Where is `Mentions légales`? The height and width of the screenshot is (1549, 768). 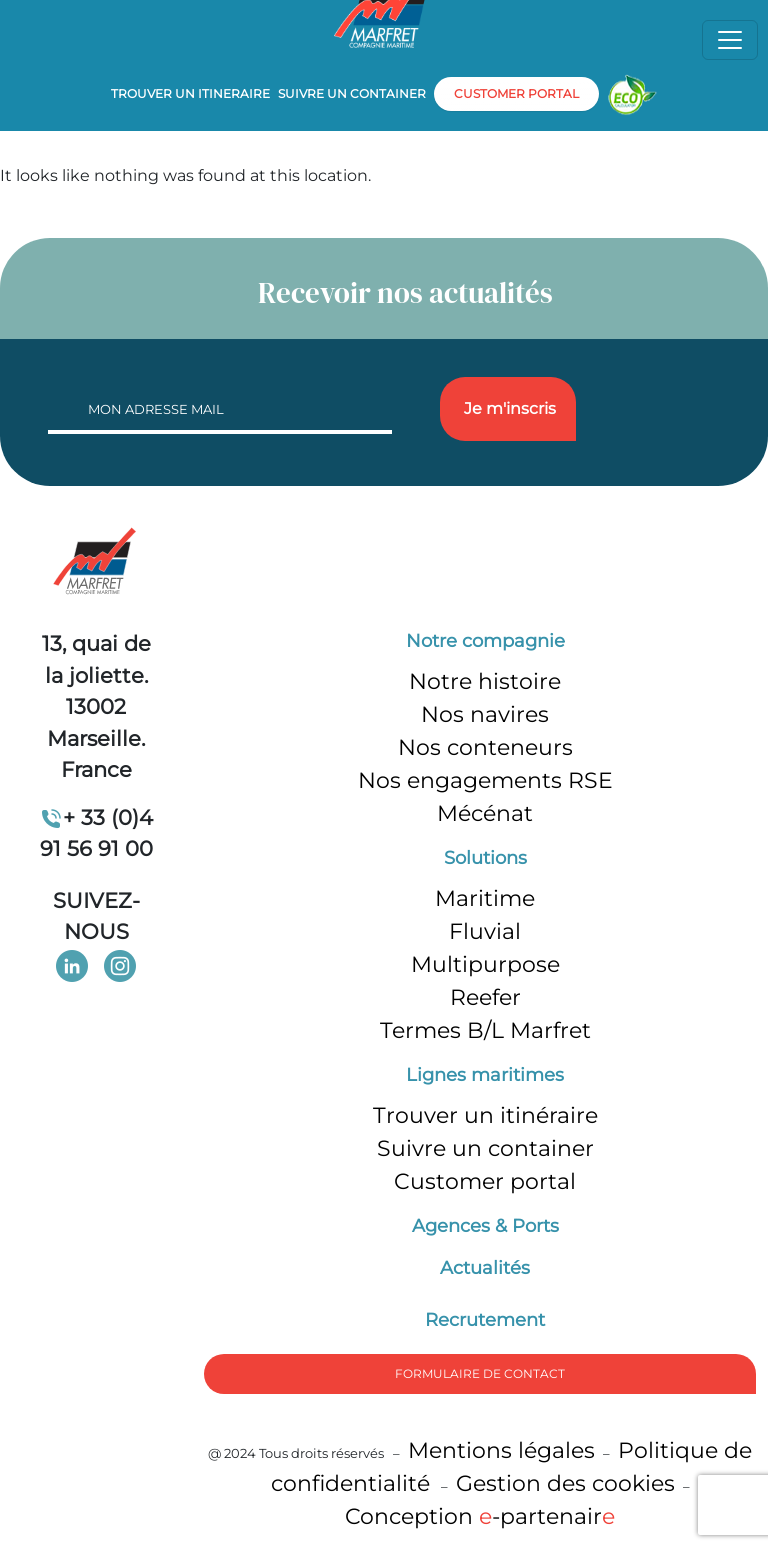
Mentions légales is located at coordinates (501, 1450).